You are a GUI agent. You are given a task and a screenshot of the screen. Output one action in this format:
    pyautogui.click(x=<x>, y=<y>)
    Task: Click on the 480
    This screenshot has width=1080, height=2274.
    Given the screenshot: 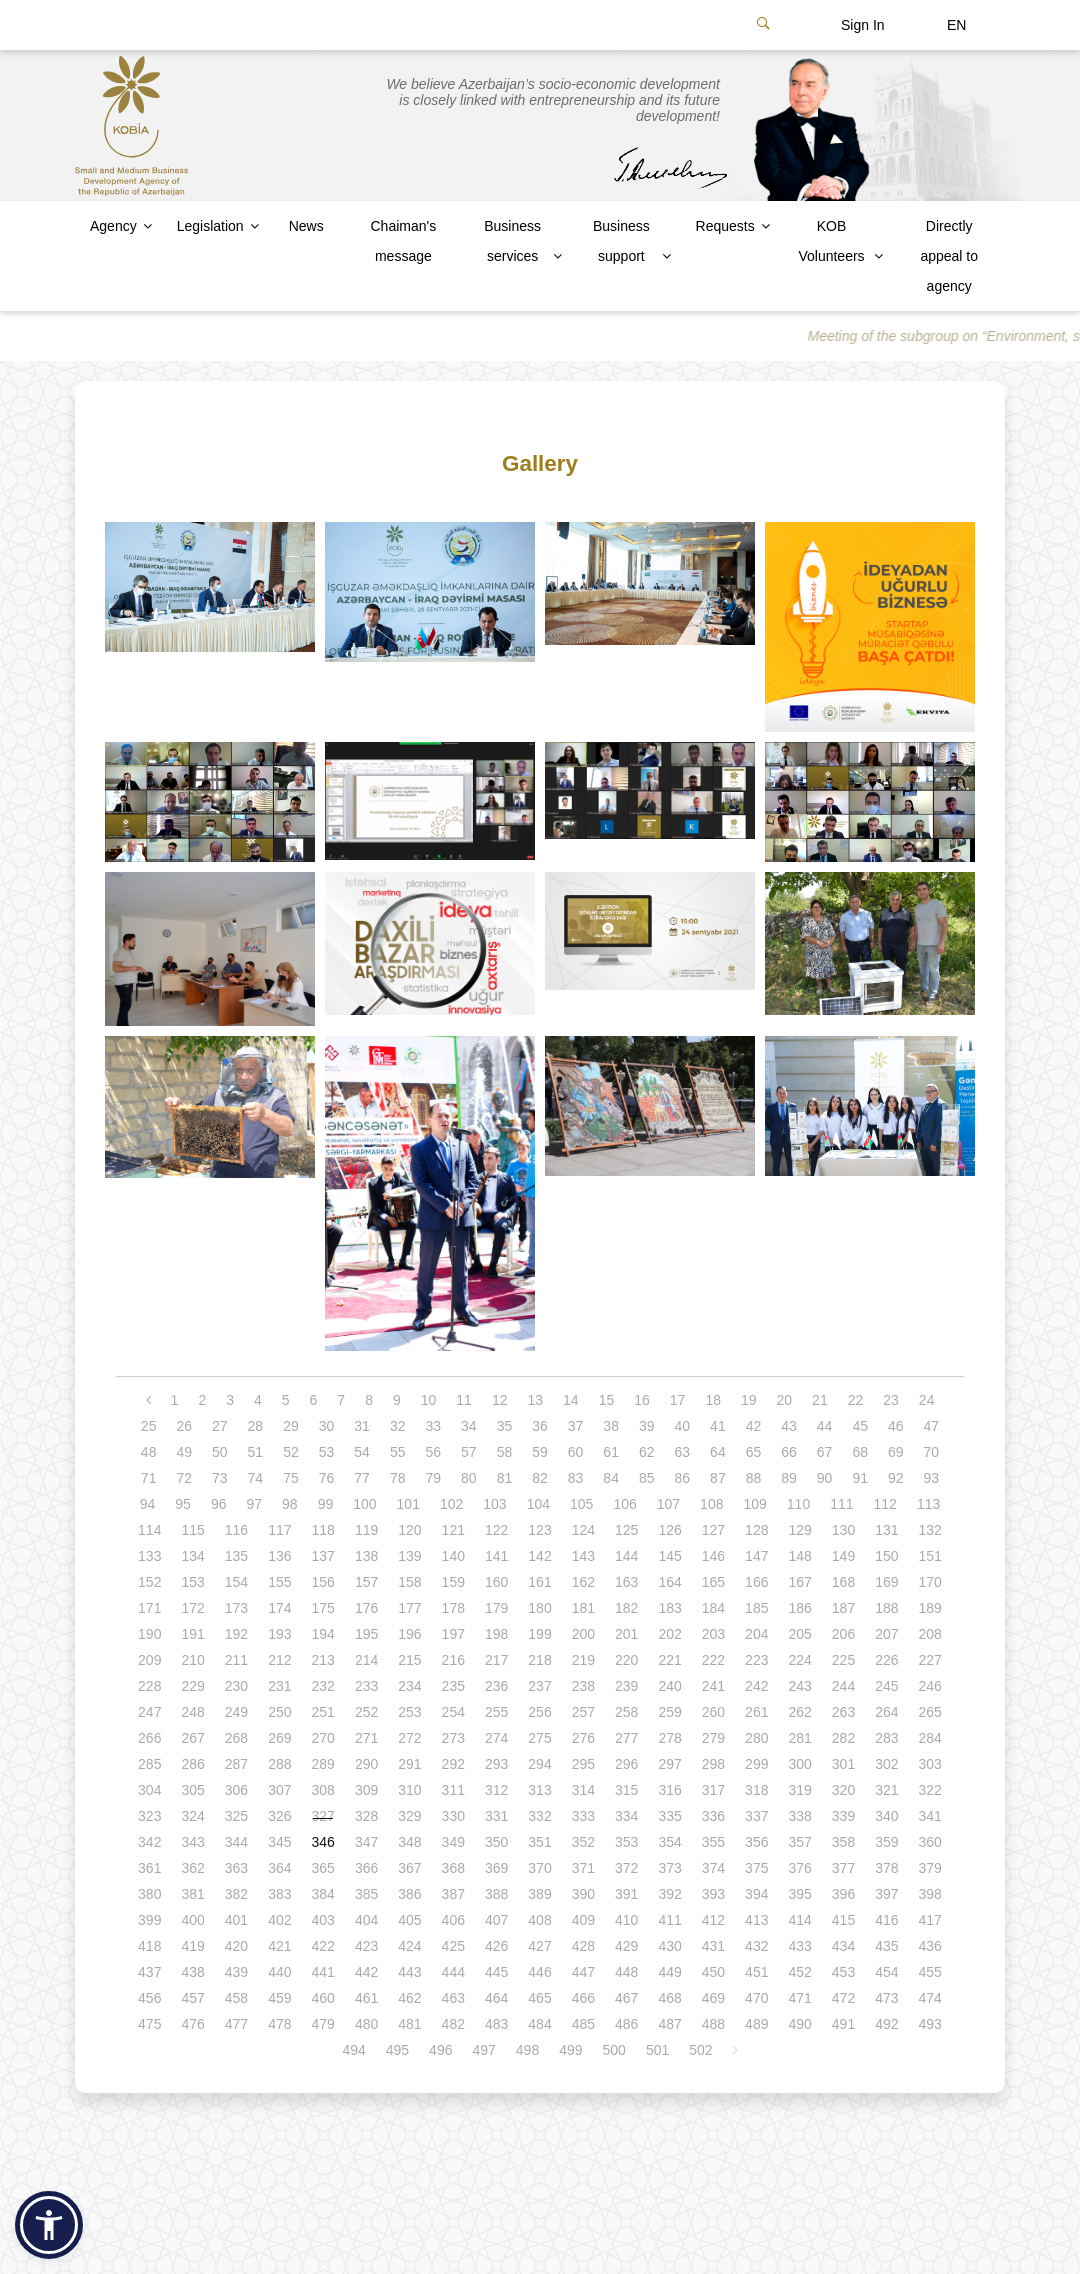 What is the action you would take?
    pyautogui.click(x=366, y=2024)
    